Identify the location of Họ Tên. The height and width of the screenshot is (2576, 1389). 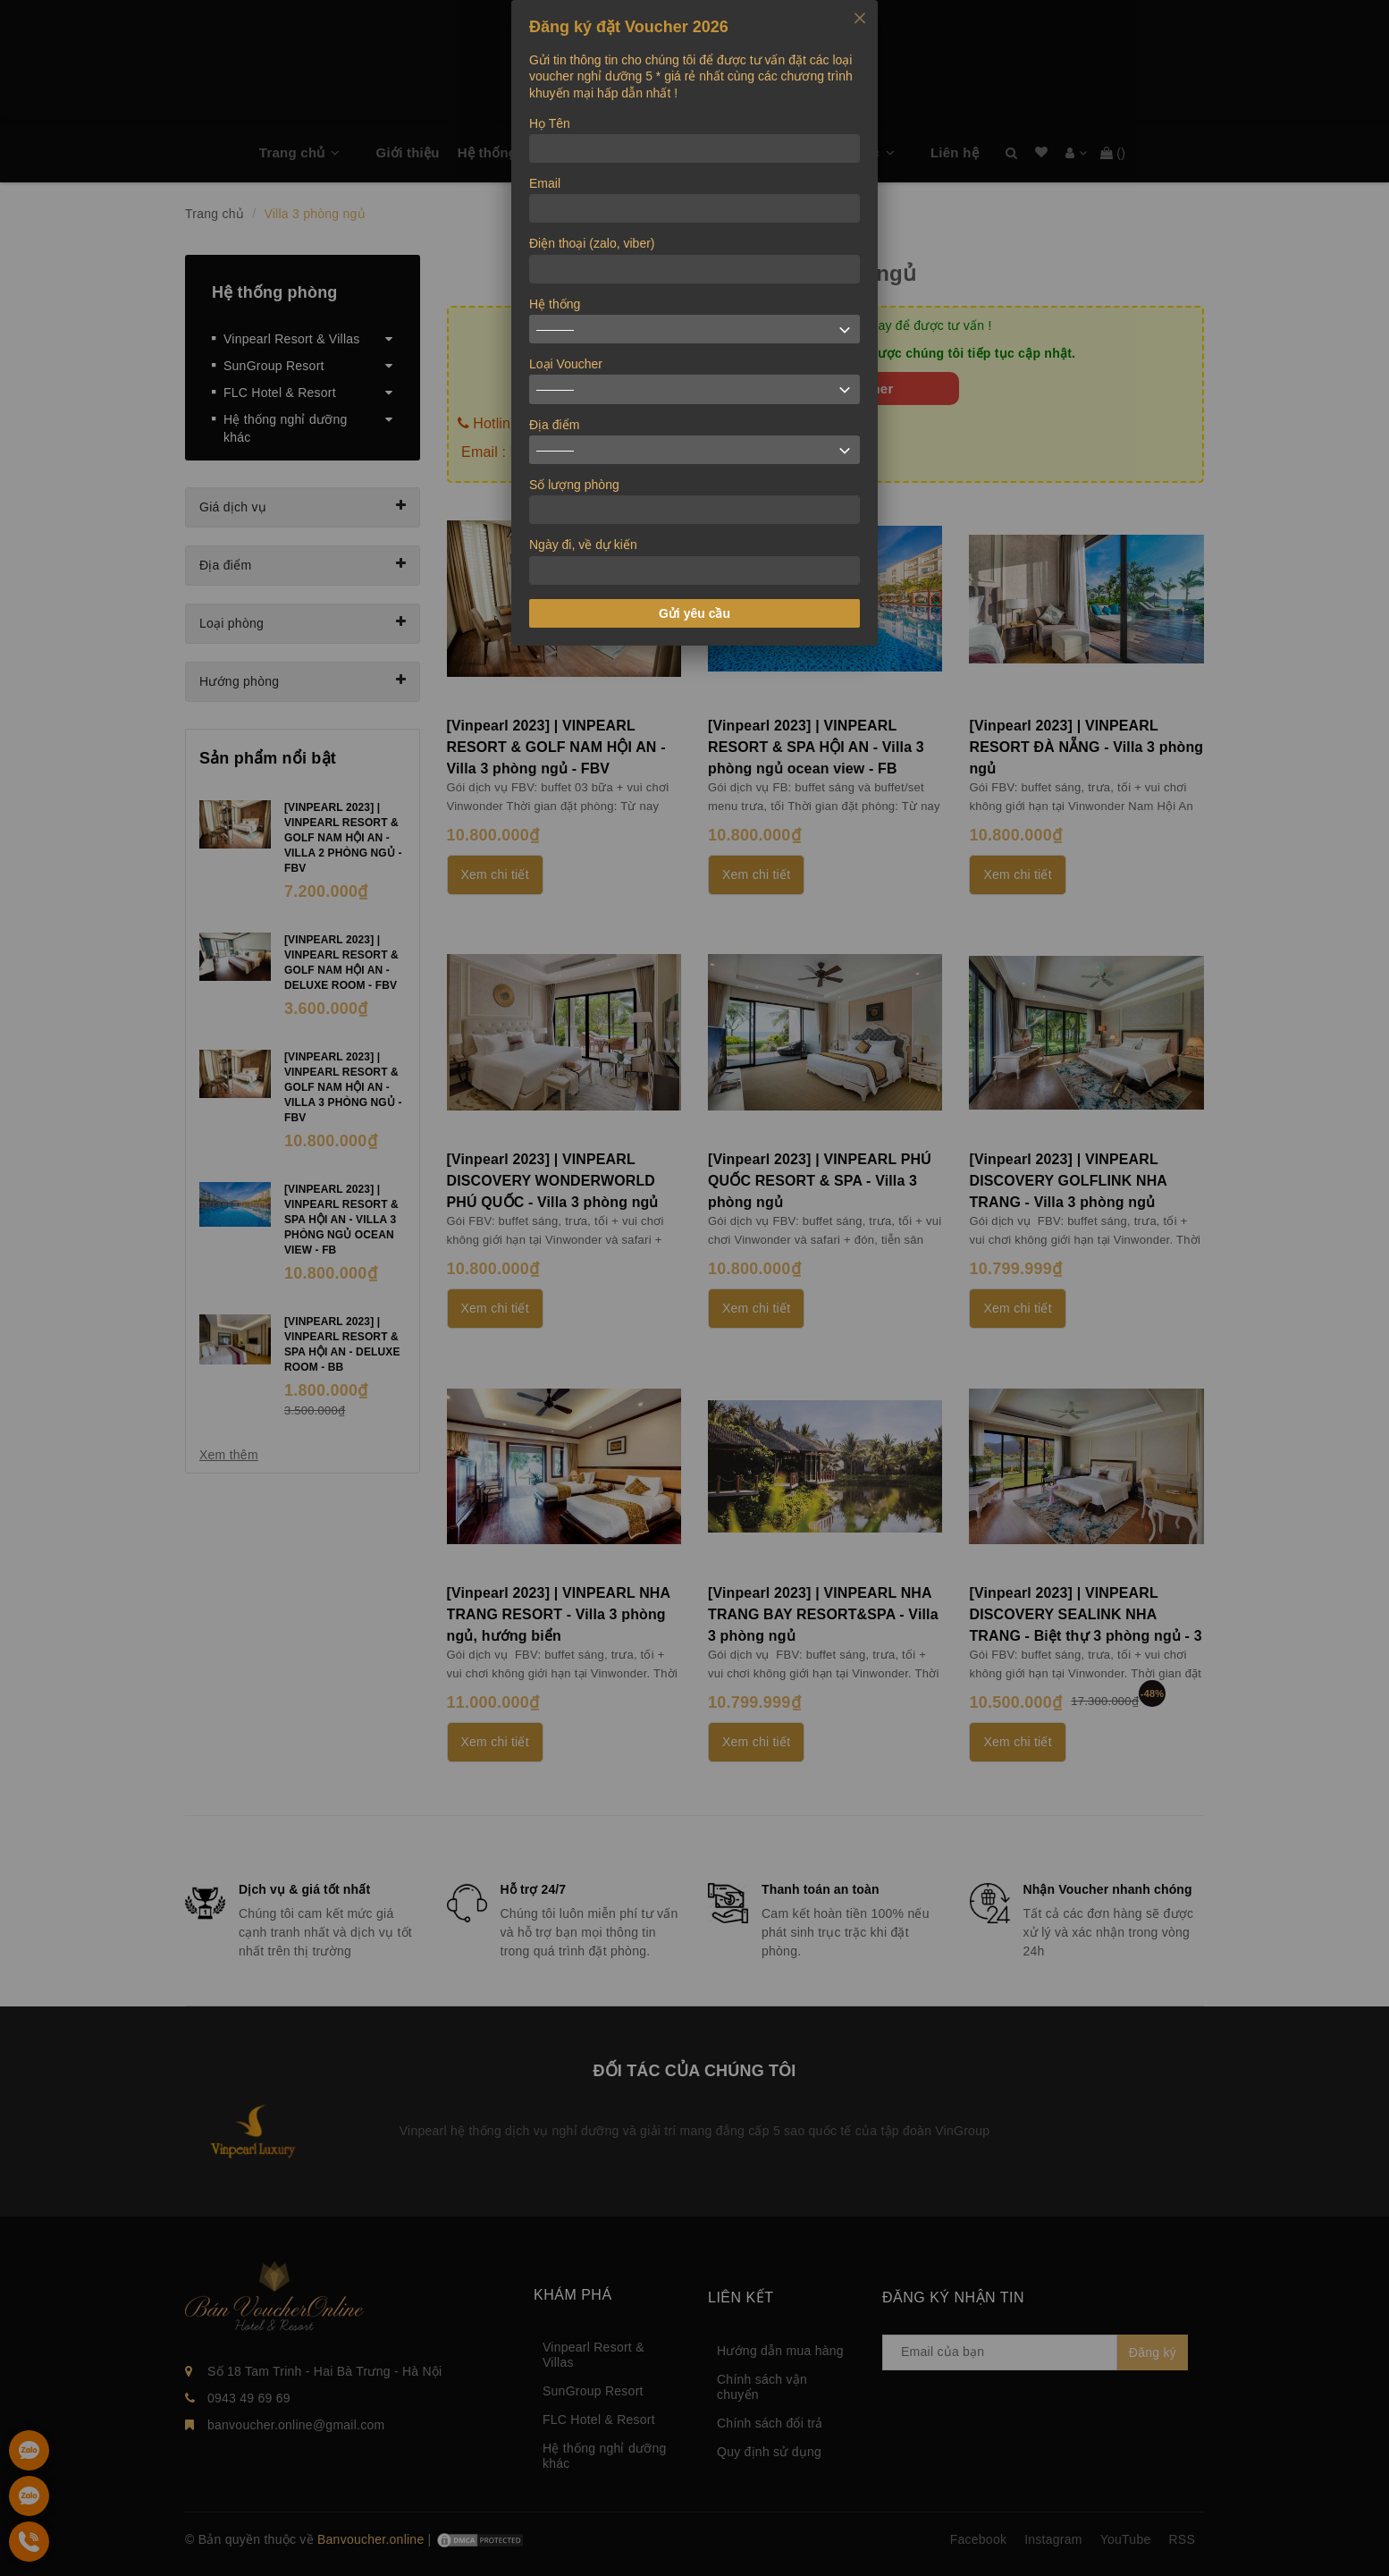
(549, 123).